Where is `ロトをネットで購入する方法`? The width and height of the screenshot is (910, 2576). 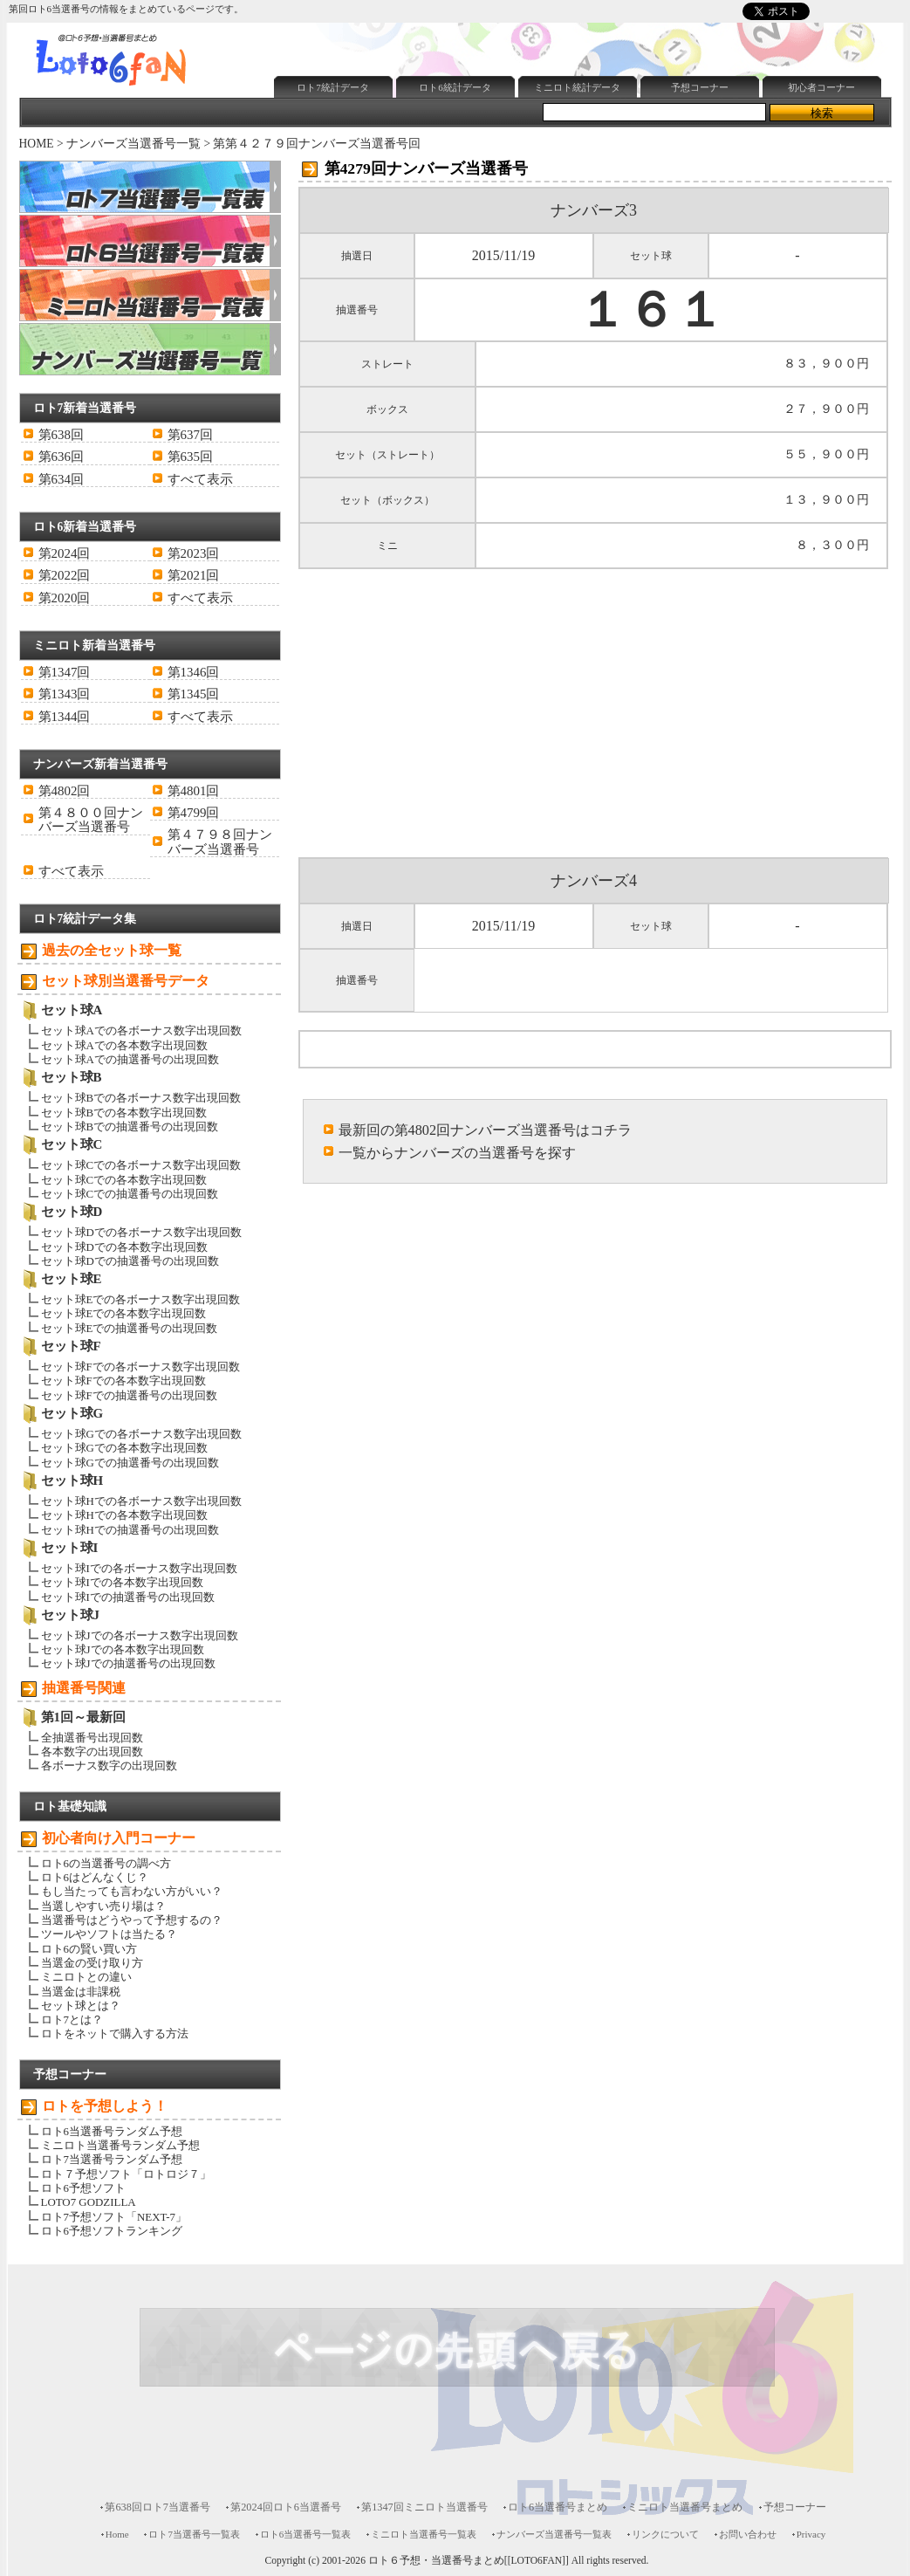 ロトをネットで購入する方法 is located at coordinates (114, 2033).